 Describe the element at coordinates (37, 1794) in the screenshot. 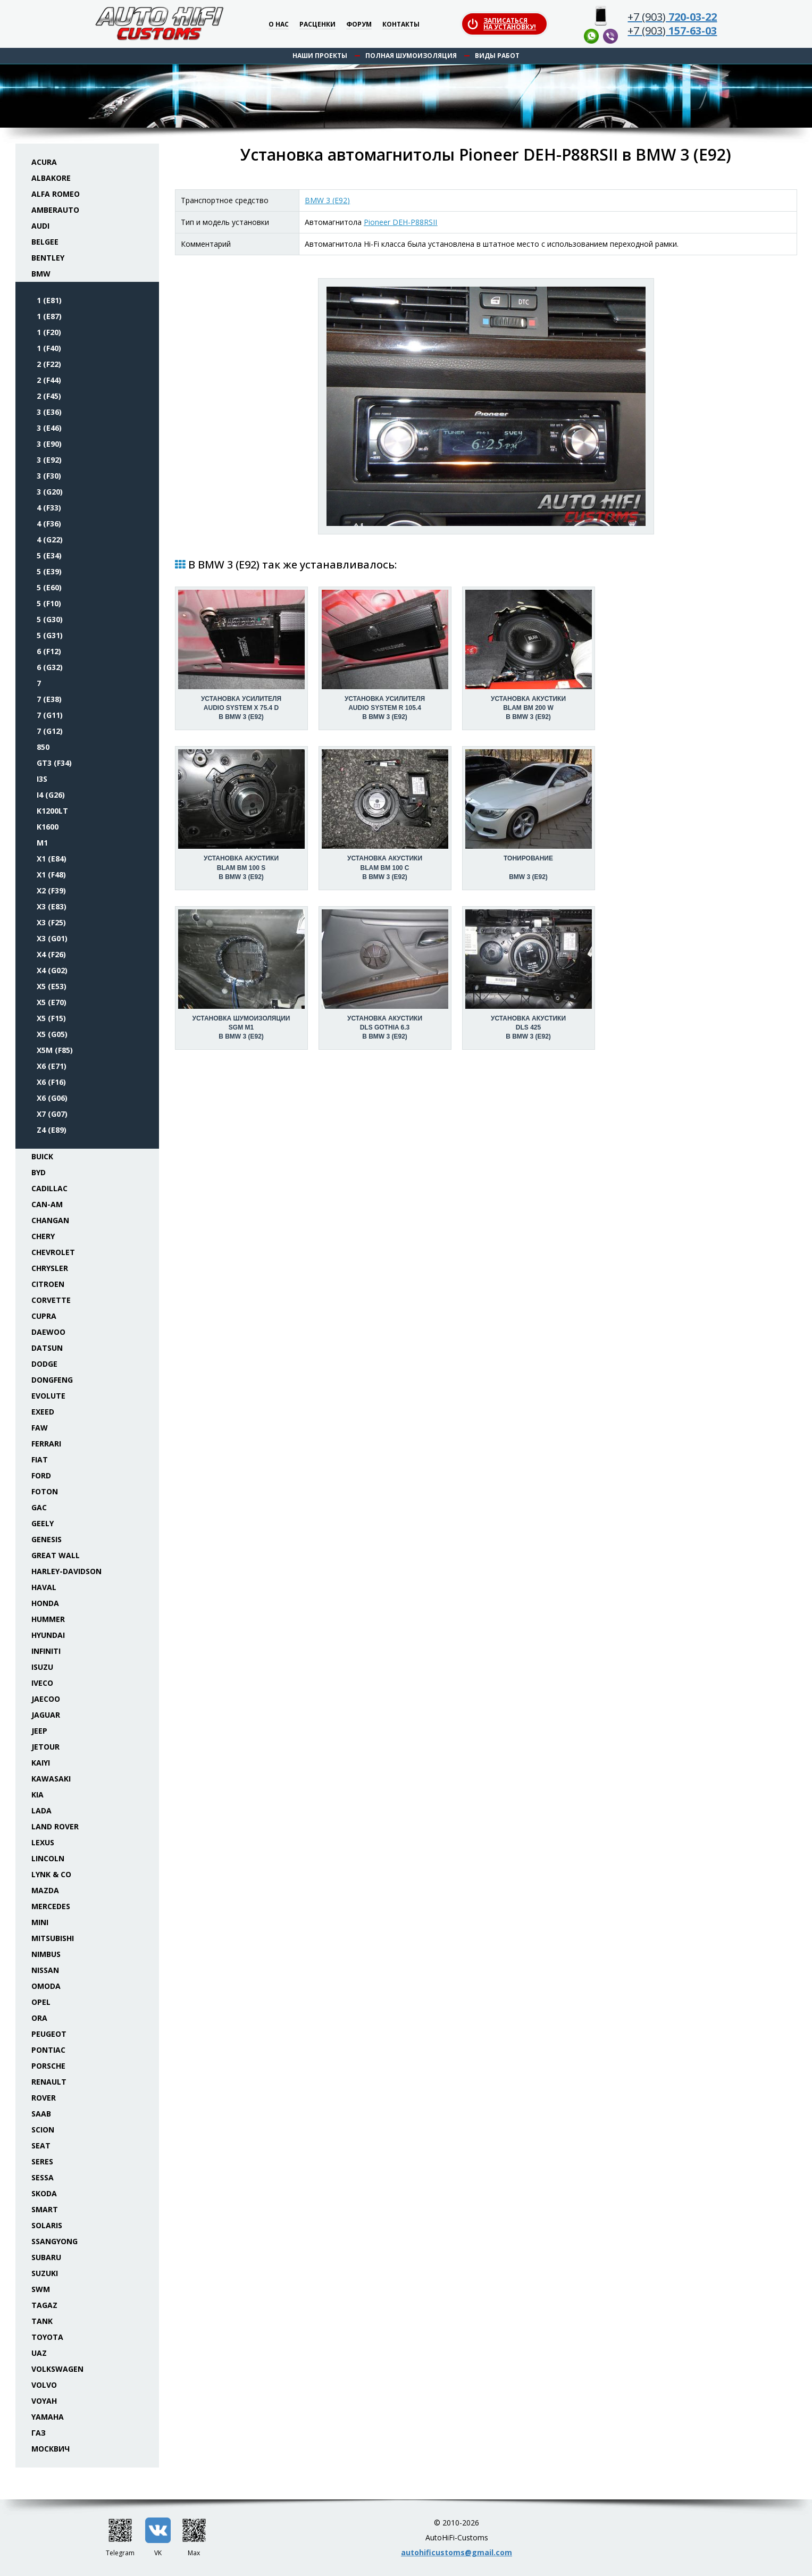

I see `KIA` at that location.